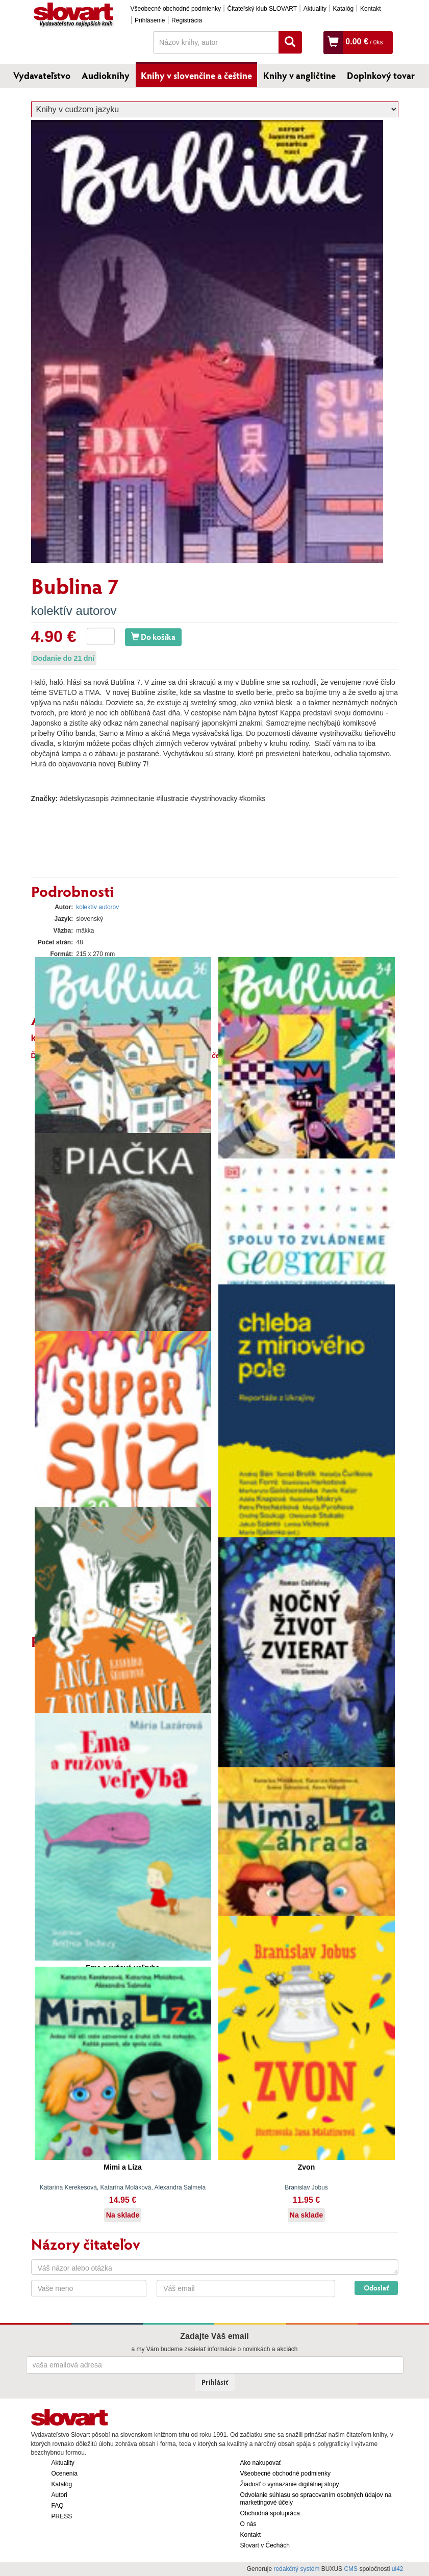 The width and height of the screenshot is (429, 2576). Describe the element at coordinates (351, 2568) in the screenshot. I see `CMS` at that location.